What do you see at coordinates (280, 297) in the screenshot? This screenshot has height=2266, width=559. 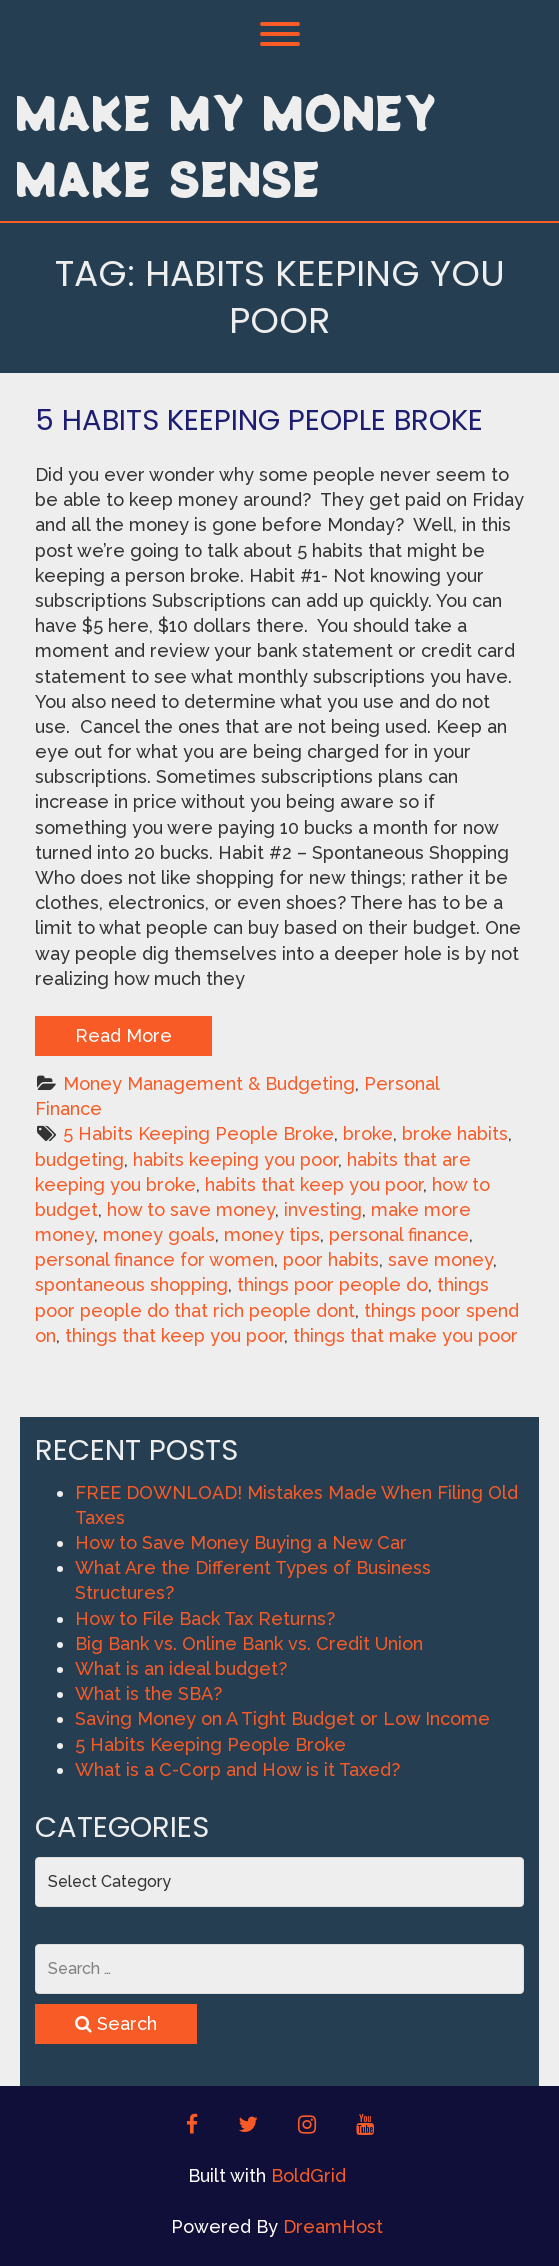 I see `Tag:` at bounding box center [280, 297].